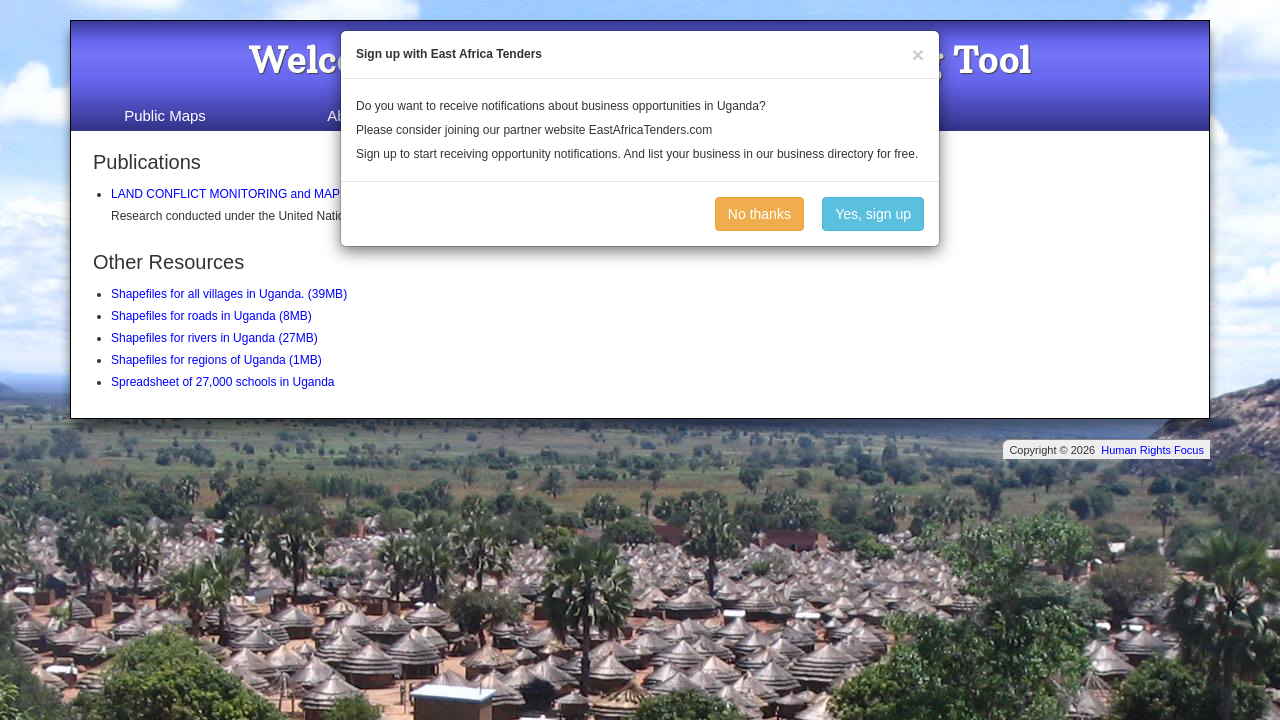 This screenshot has height=720, width=1280. What do you see at coordinates (759, 214) in the screenshot?
I see `No thanks` at bounding box center [759, 214].